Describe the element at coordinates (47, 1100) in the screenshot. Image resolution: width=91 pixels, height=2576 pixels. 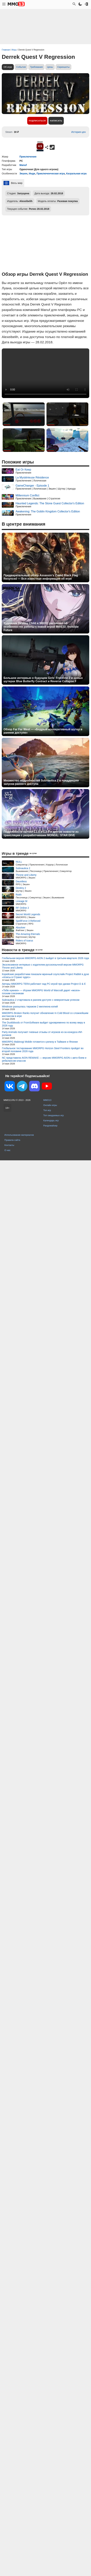
I see `MMO13` at that location.